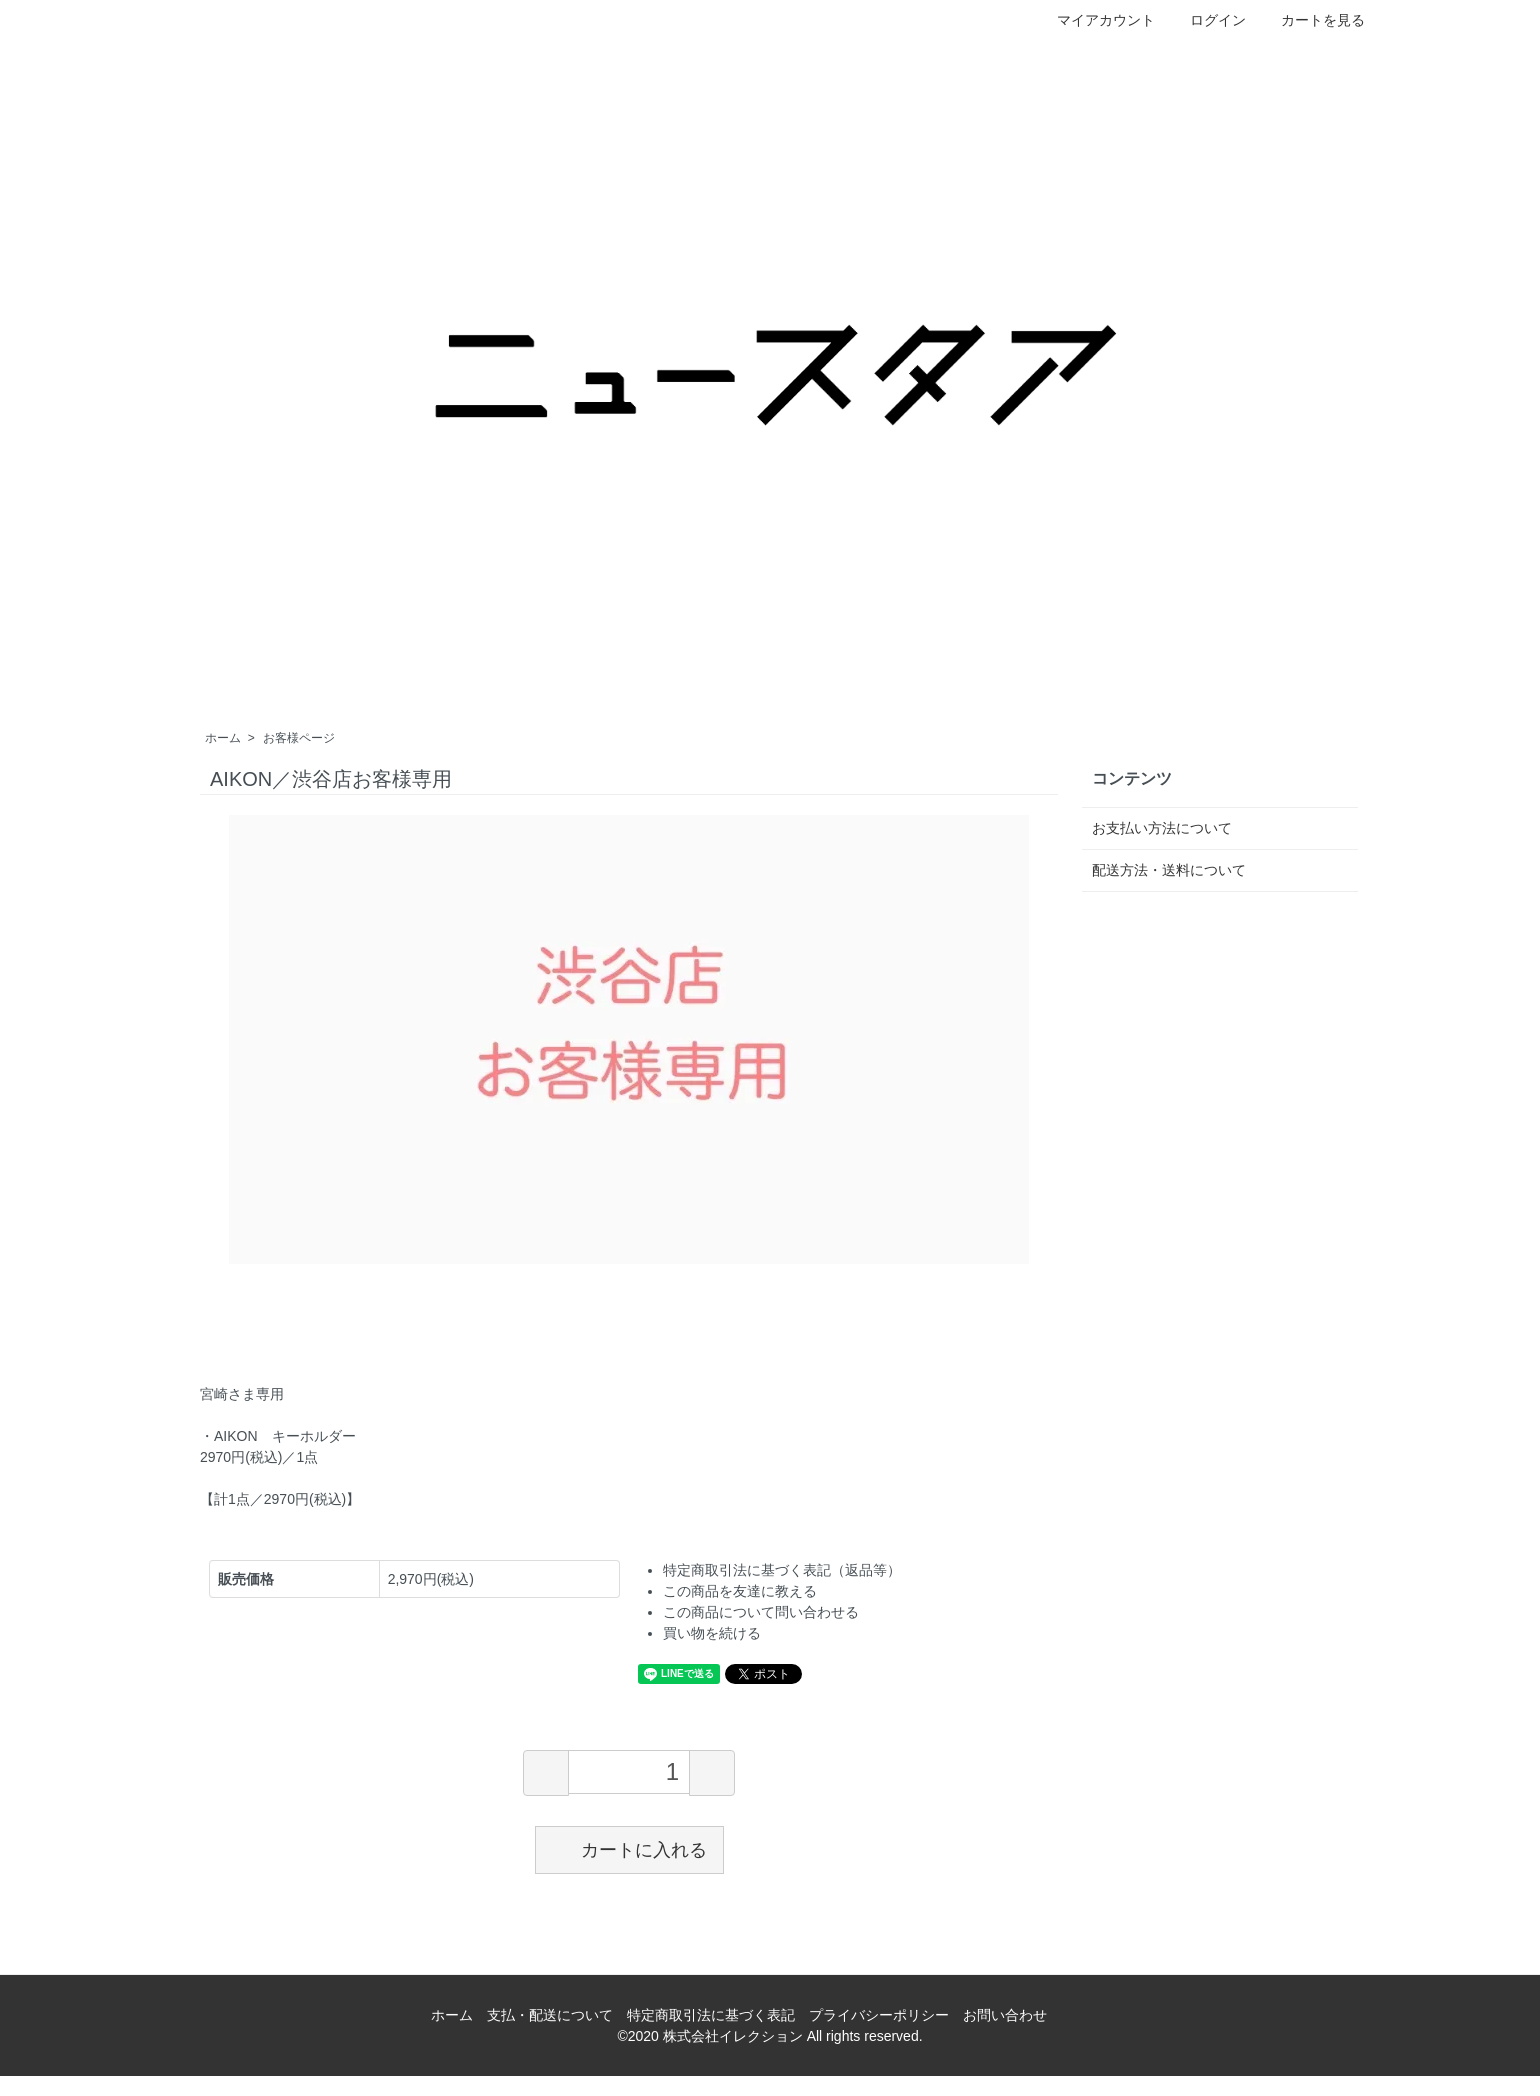 The image size is (1540, 2096). Describe the element at coordinates (782, 1570) in the screenshot. I see `特定商取引法に基づく表記（返品等）` at that location.